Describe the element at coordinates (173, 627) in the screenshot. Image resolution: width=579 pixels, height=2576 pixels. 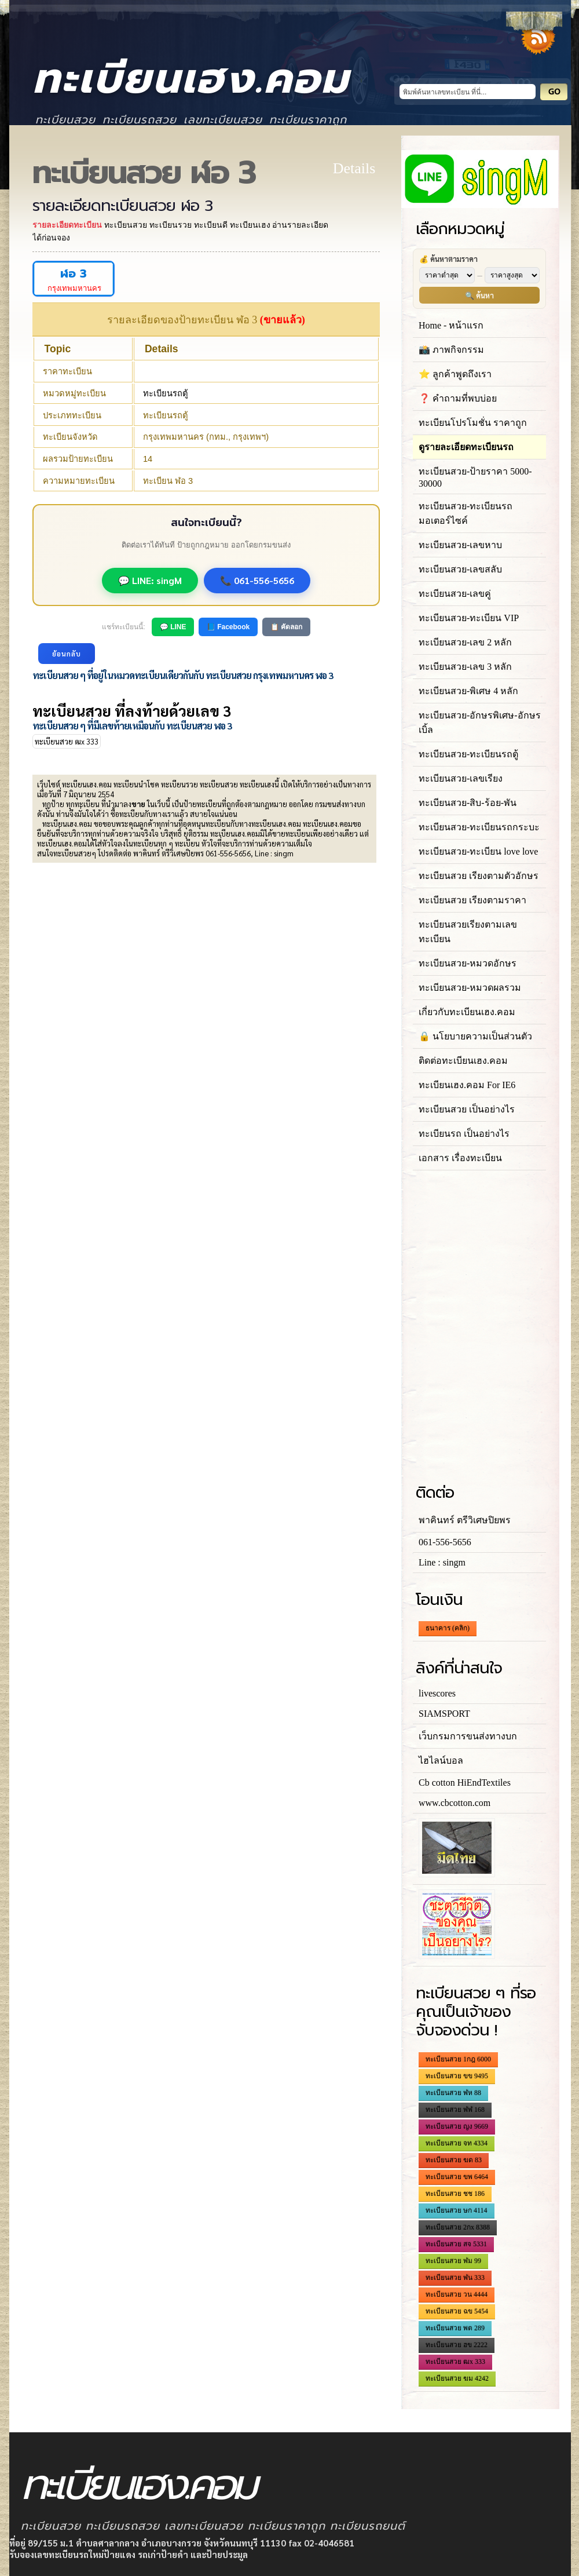
I see `💬 LINE` at that location.